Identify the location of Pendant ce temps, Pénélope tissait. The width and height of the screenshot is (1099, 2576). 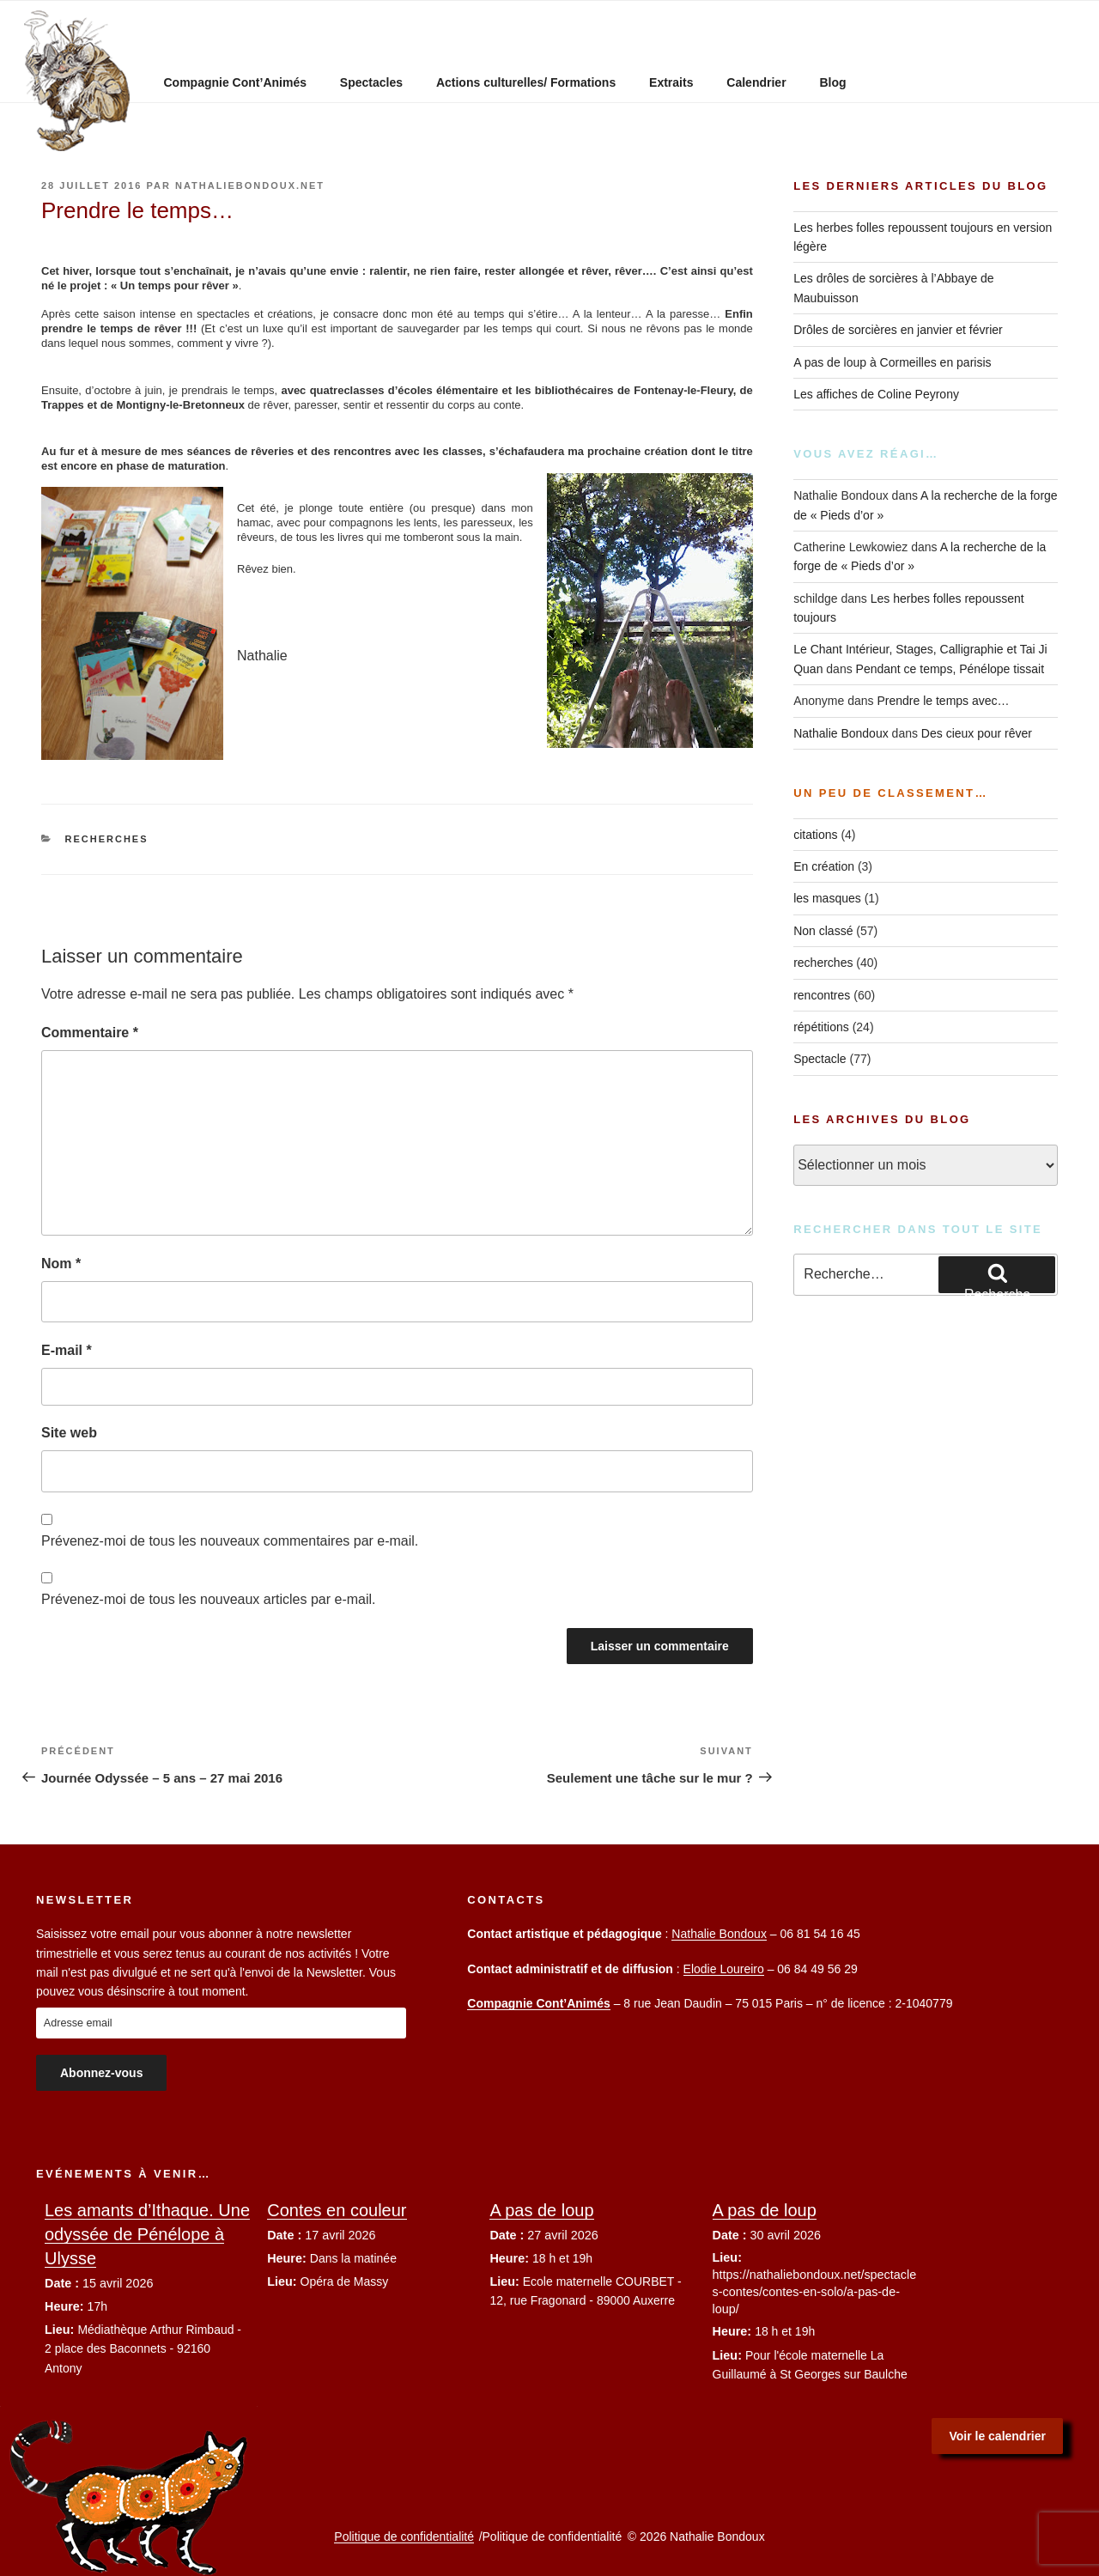
(950, 669).